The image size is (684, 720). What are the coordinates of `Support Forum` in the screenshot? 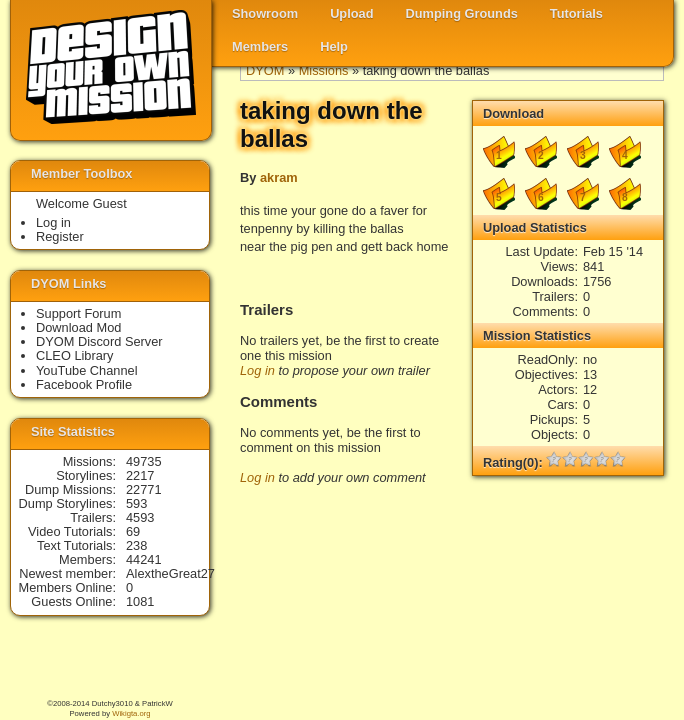 It's located at (78, 313).